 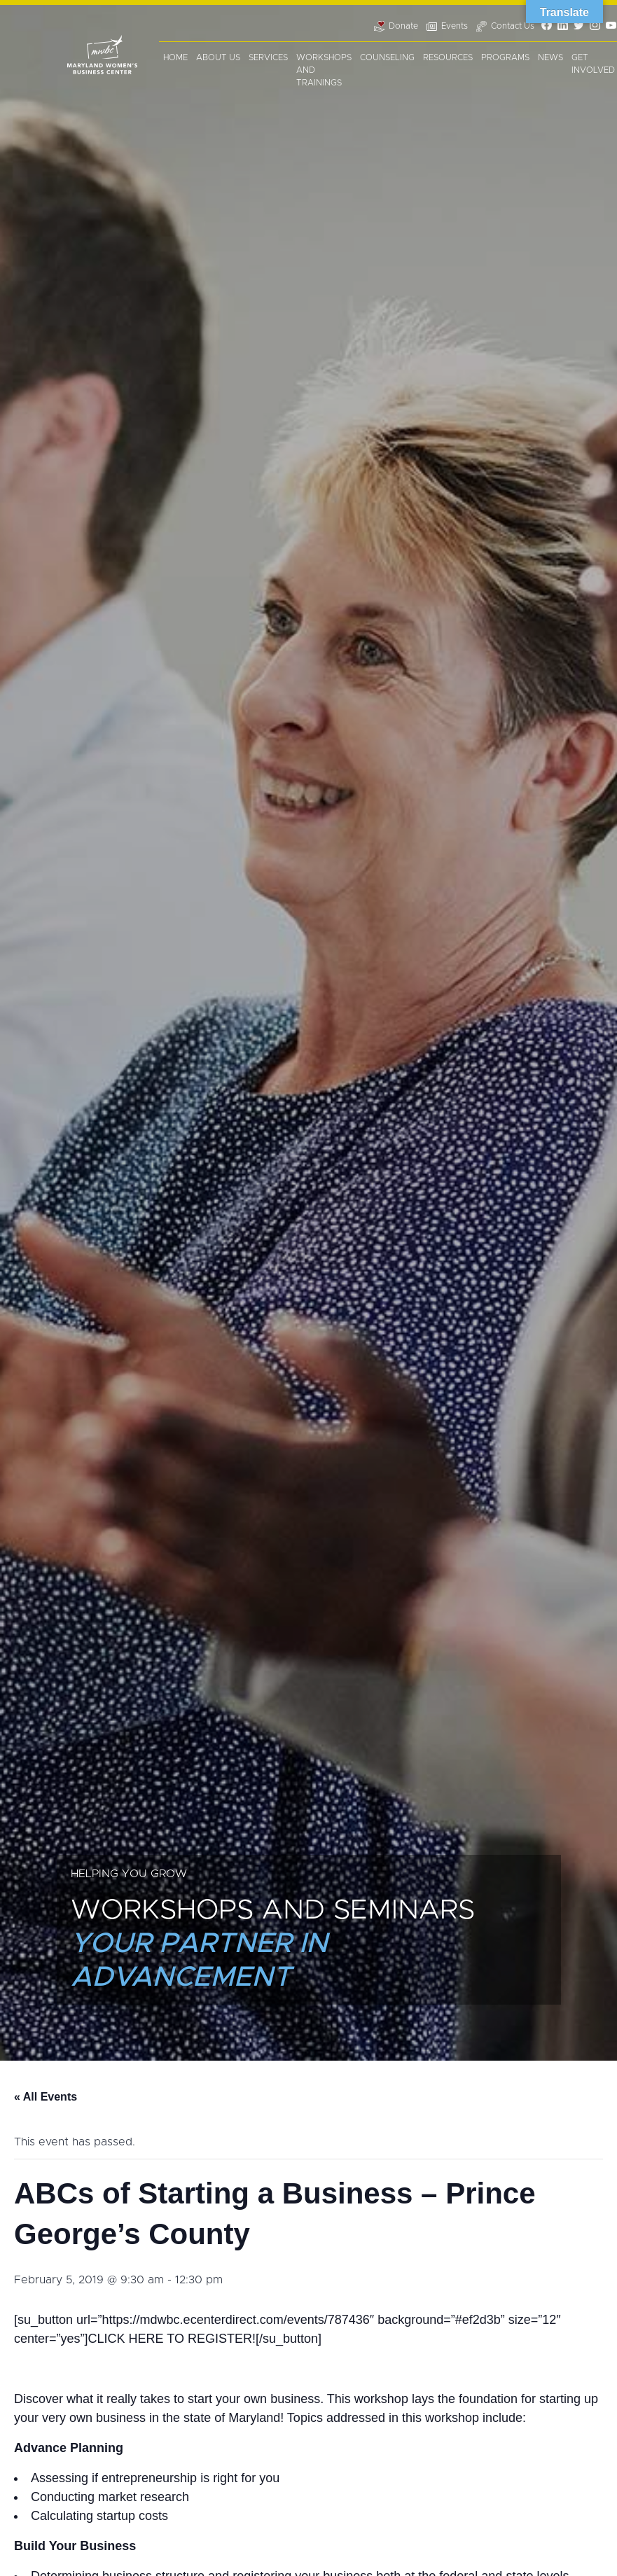 I want to click on Resources, so click(x=448, y=57).